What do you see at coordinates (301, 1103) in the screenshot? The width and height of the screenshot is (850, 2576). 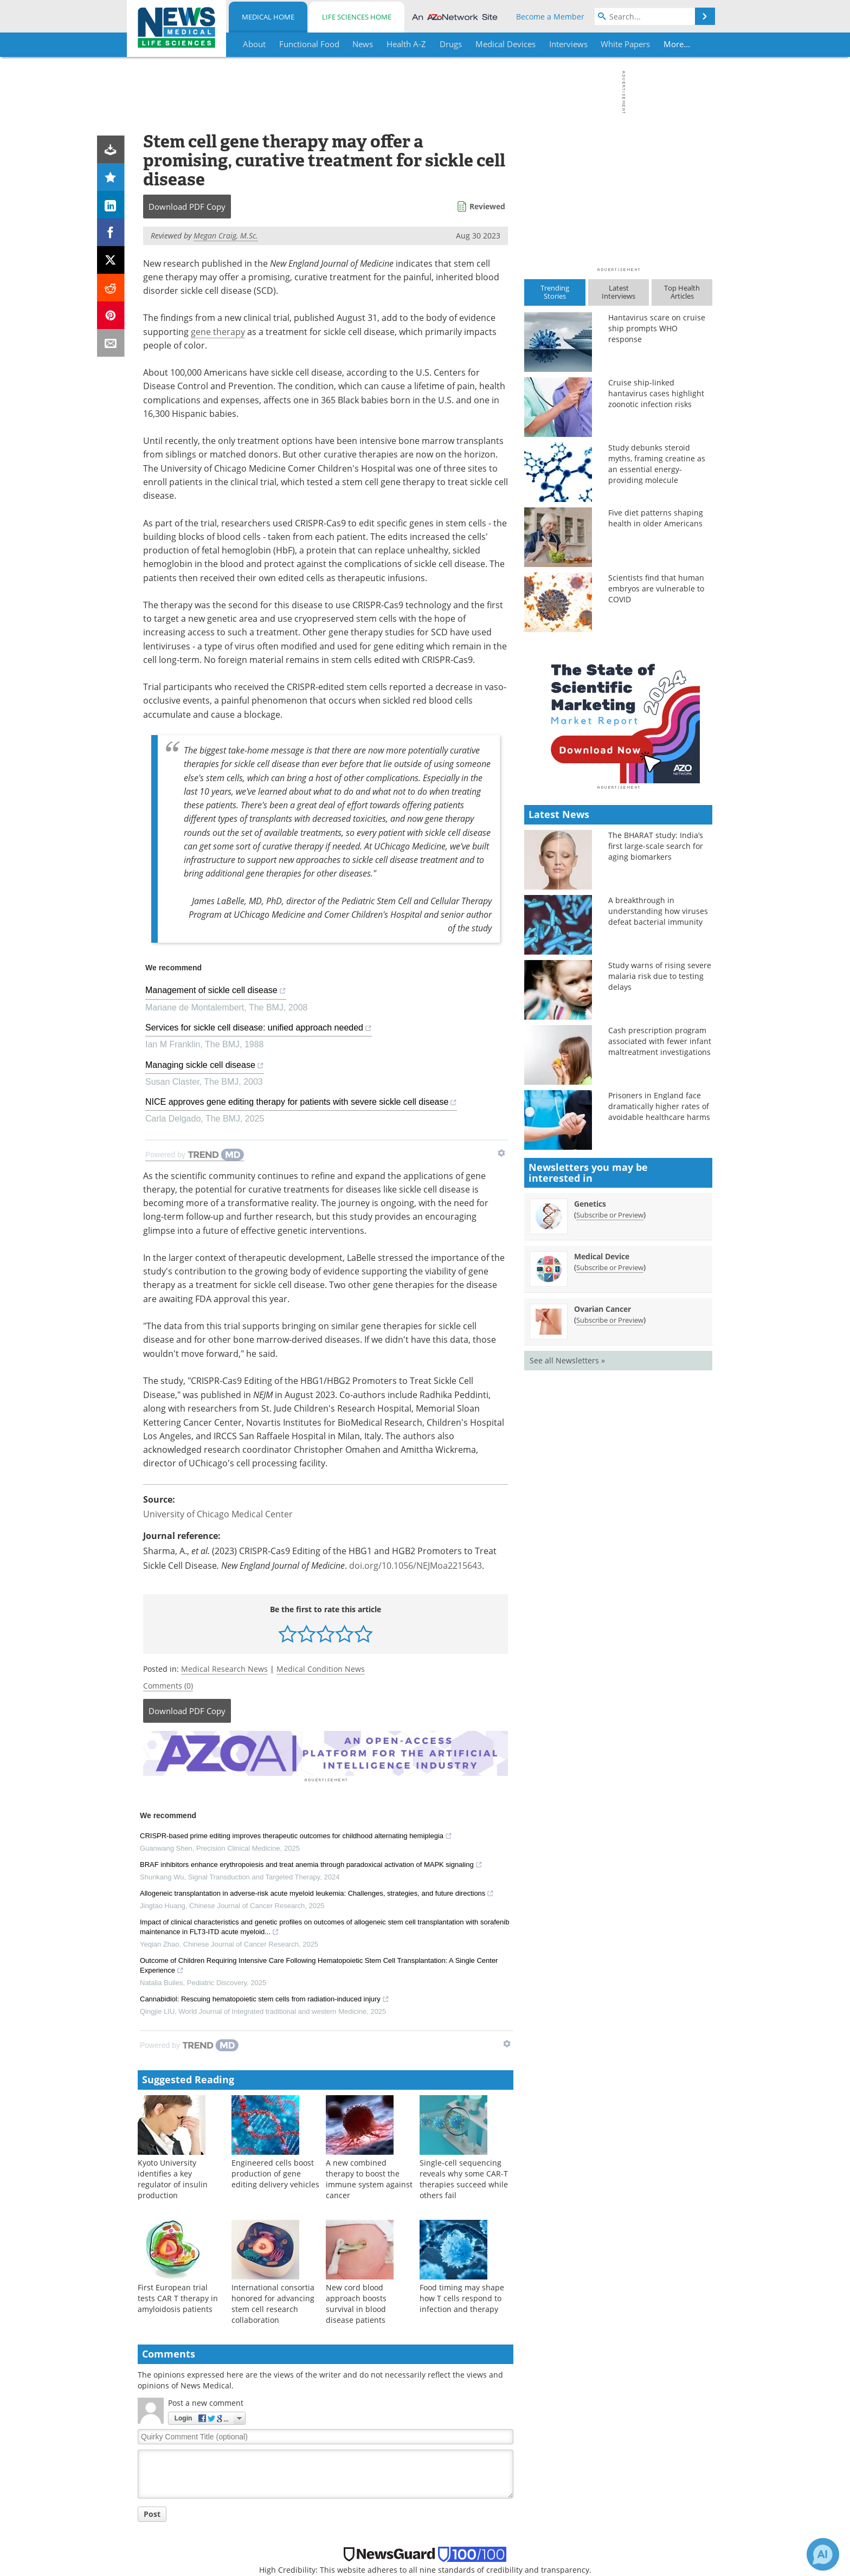 I see `NICE approves gene editing therapy for patients with severe sickle cell disease` at bounding box center [301, 1103].